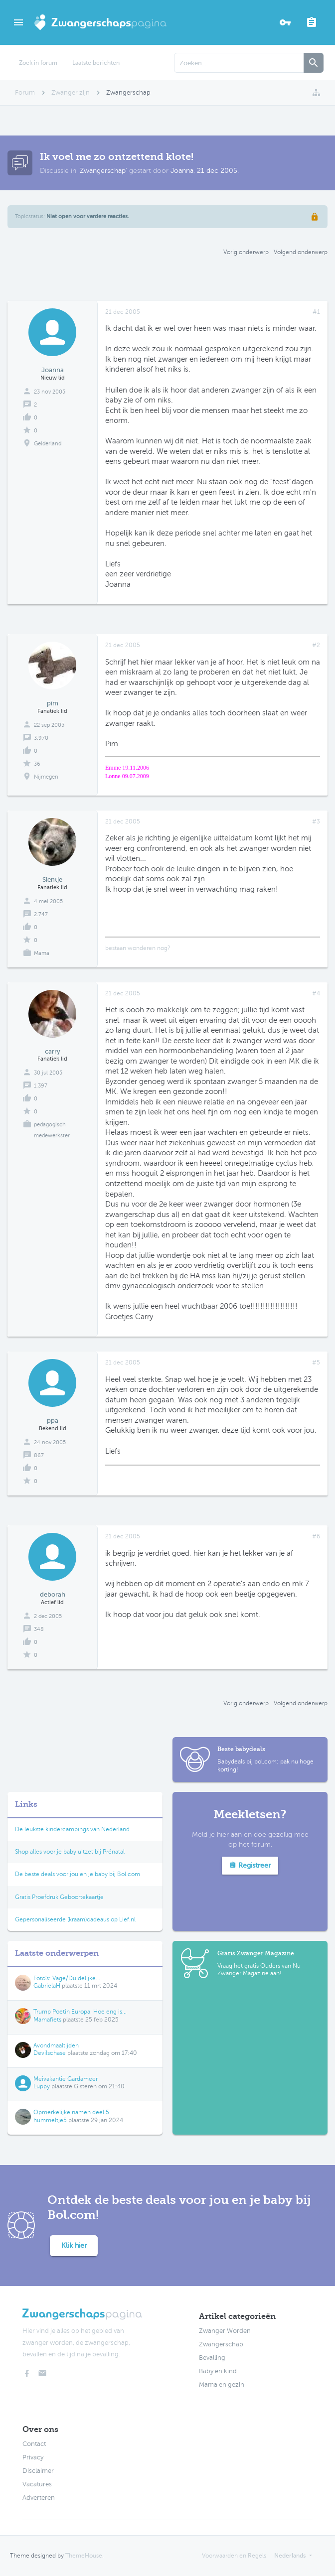 This screenshot has height=2576, width=335. Describe the element at coordinates (37, 2484) in the screenshot. I see `Vacatures` at that location.